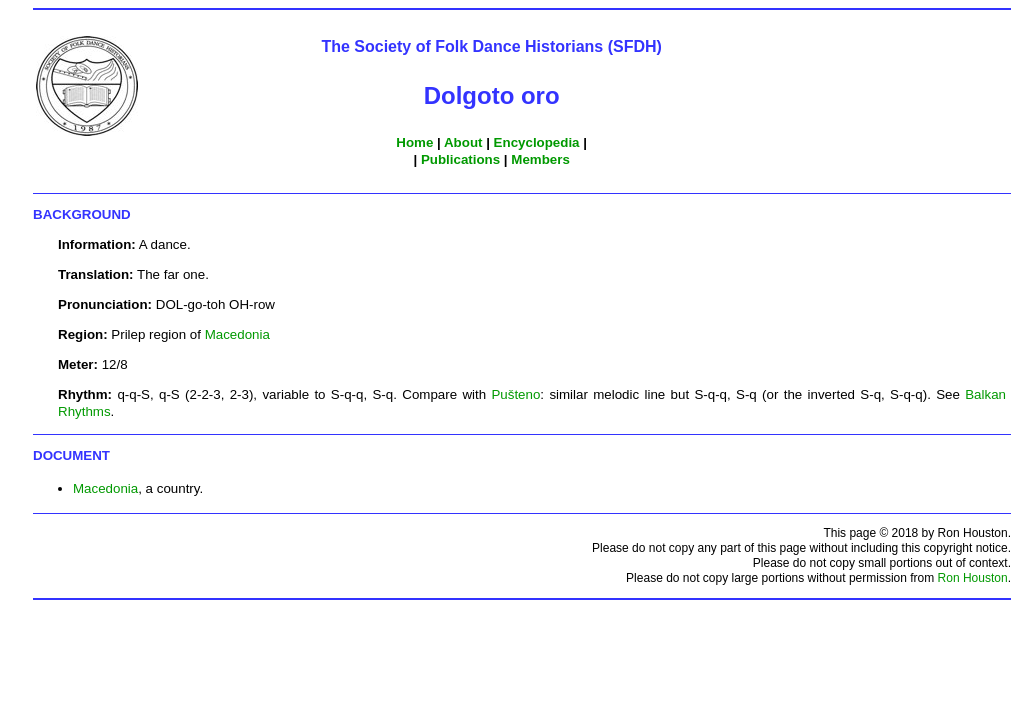 This screenshot has height=720, width=1024. Describe the element at coordinates (540, 159) in the screenshot. I see `Members` at that location.